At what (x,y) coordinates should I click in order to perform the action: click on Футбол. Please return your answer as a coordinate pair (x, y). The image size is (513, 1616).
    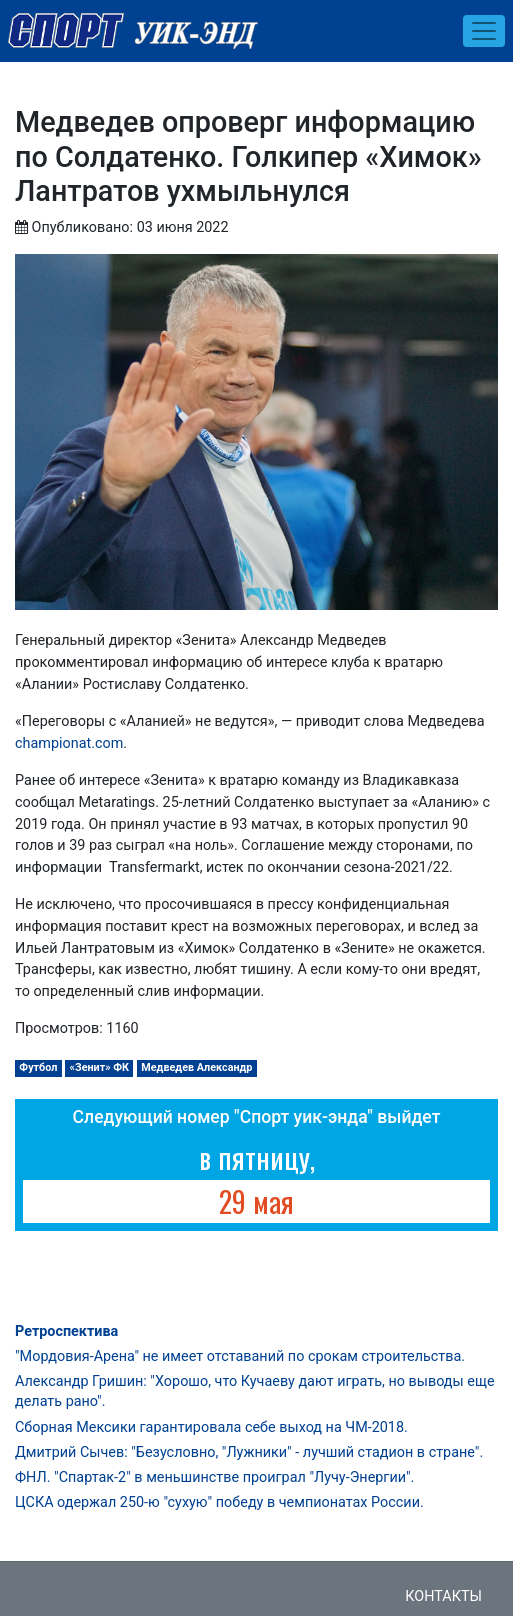
    Looking at the image, I should click on (38, 1067).